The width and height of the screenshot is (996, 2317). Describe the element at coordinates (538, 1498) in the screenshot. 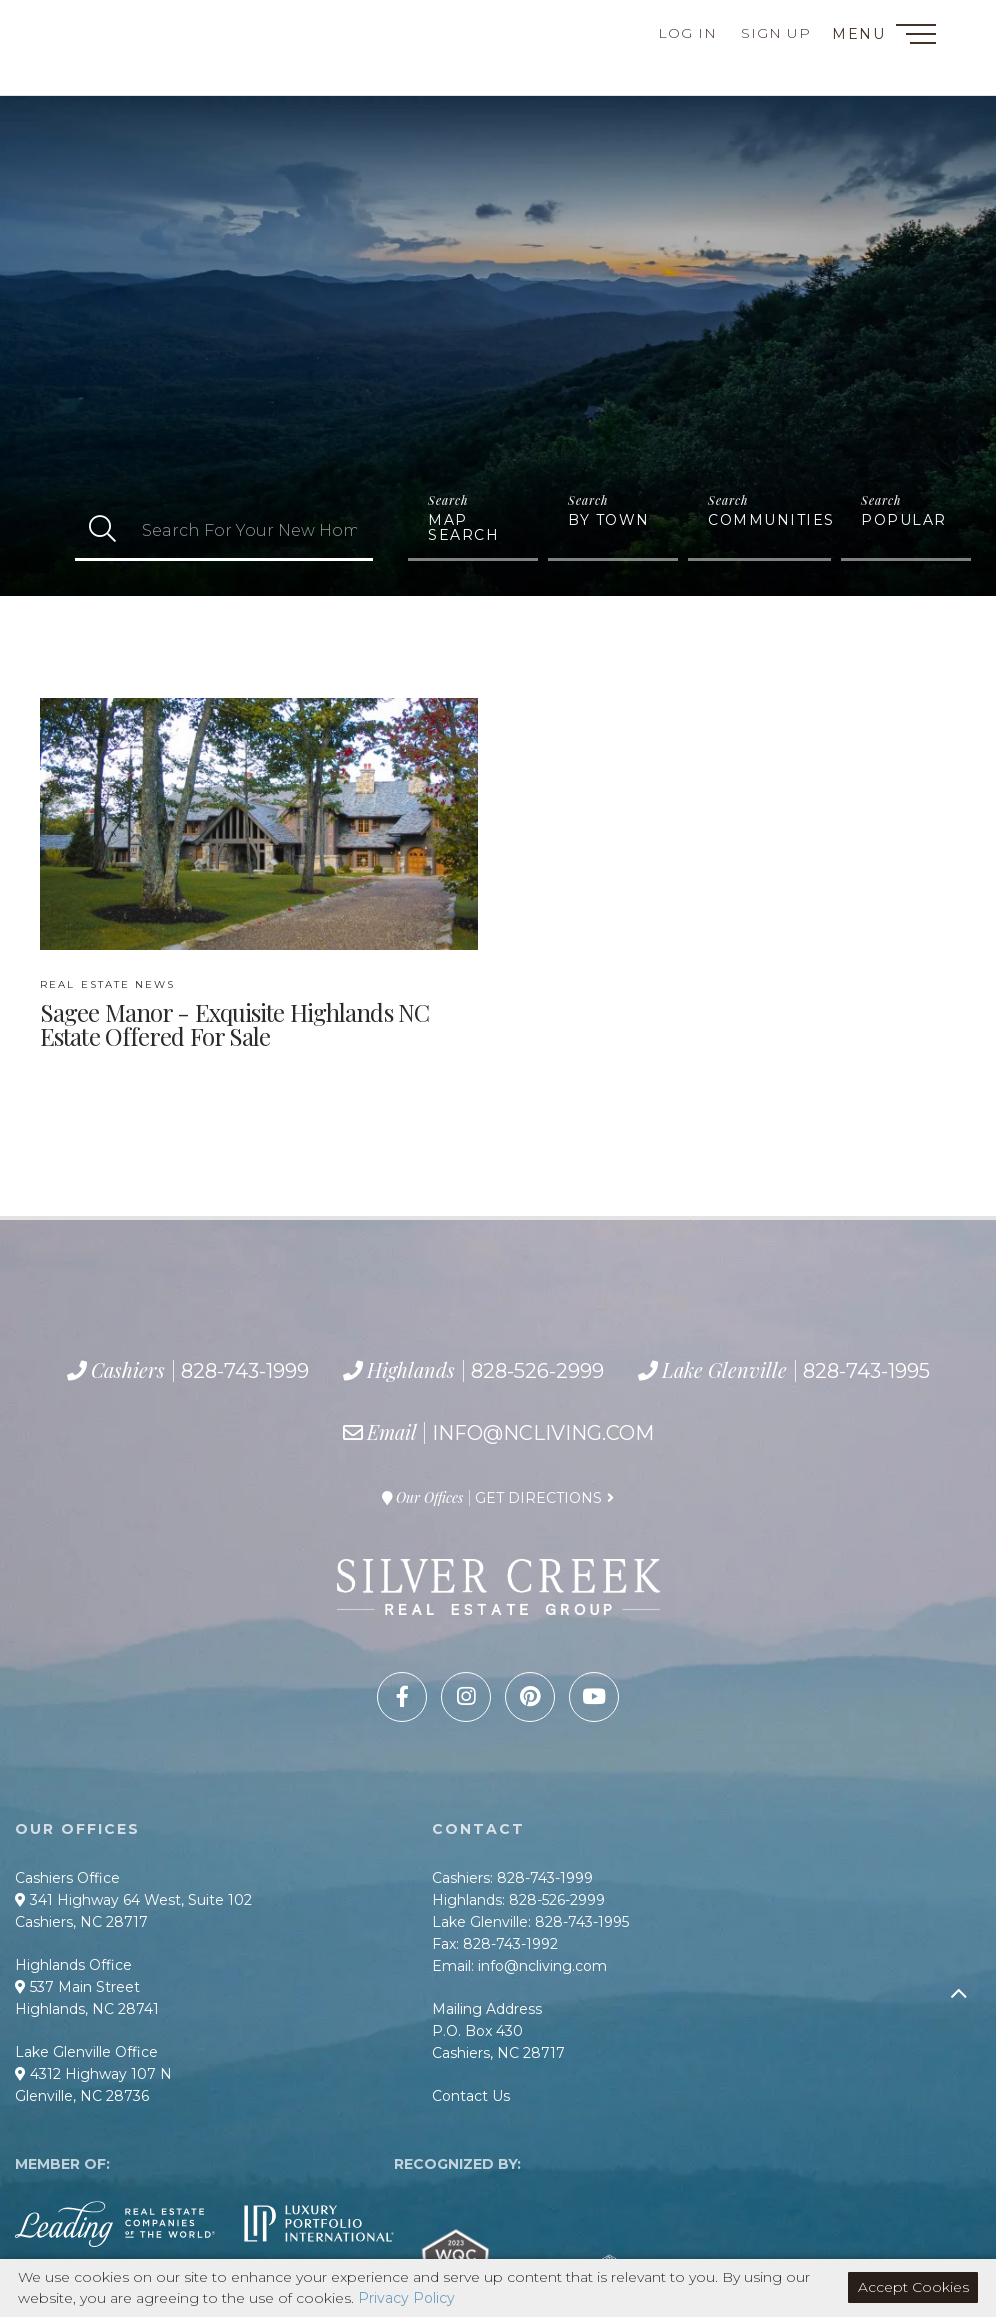

I see `Get Directions` at that location.